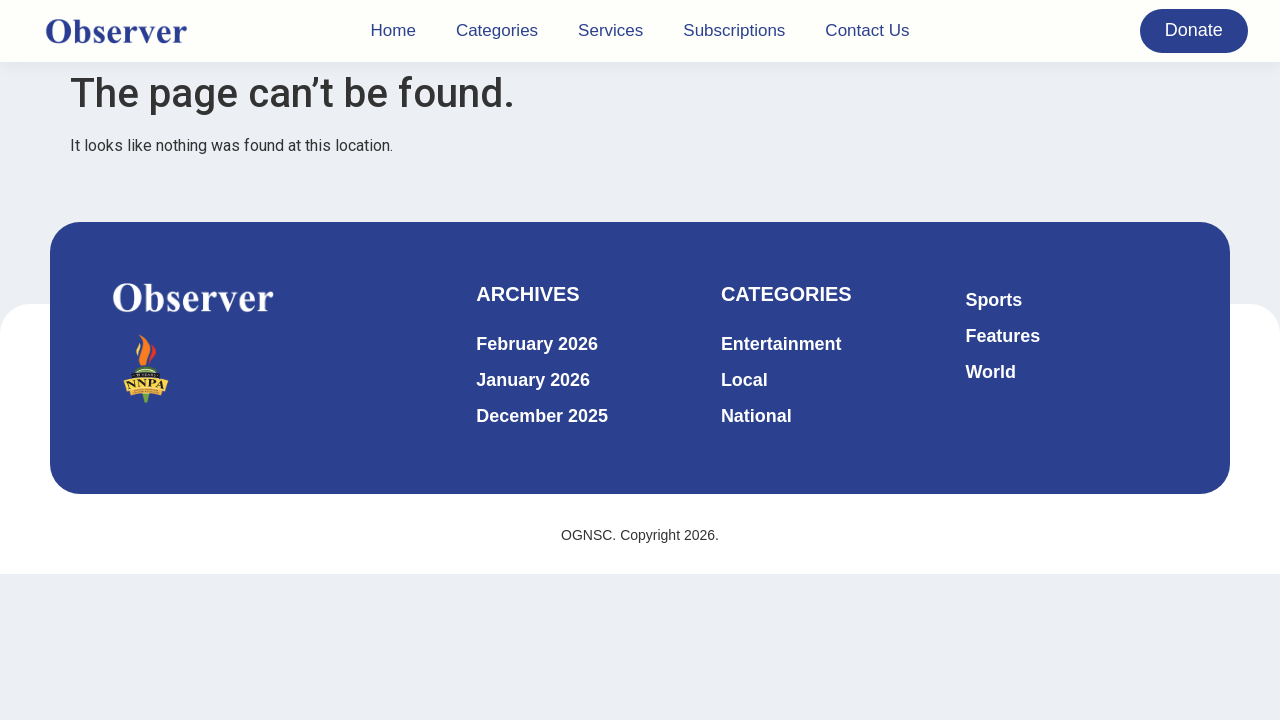 The height and width of the screenshot is (720, 1280). I want to click on Entertainment, so click(781, 344).